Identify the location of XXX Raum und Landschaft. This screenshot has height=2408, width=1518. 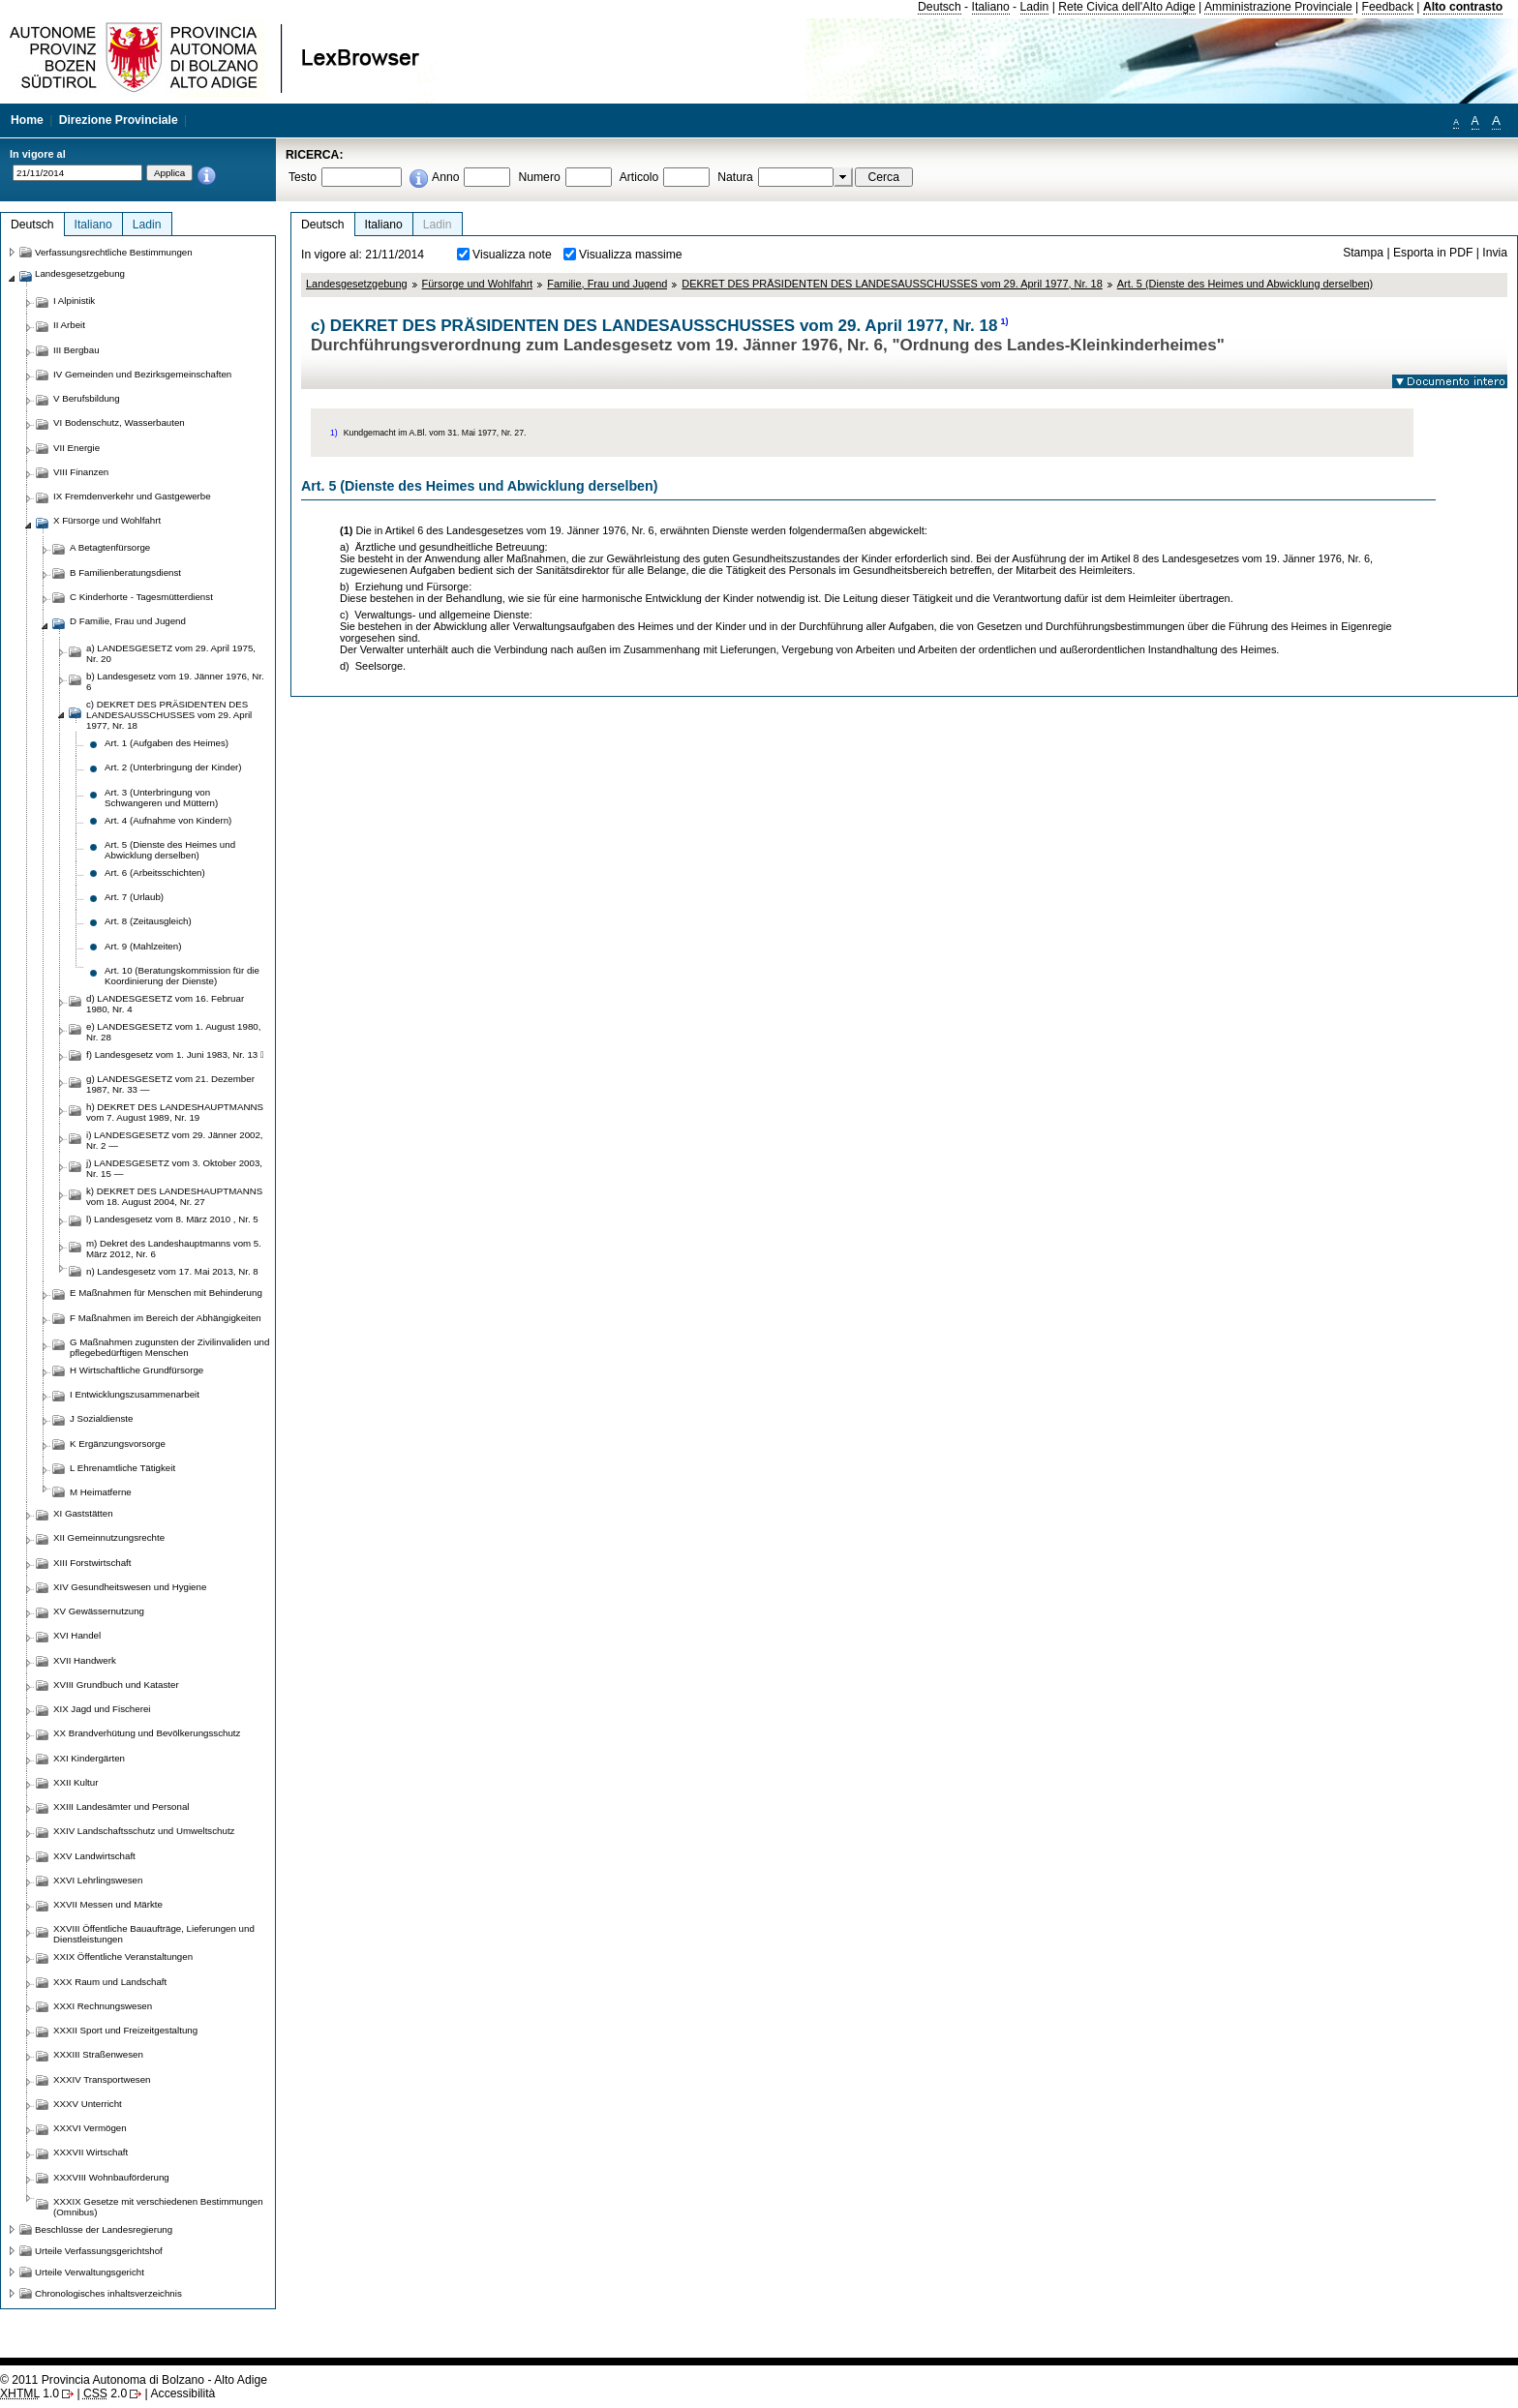
(110, 1981).